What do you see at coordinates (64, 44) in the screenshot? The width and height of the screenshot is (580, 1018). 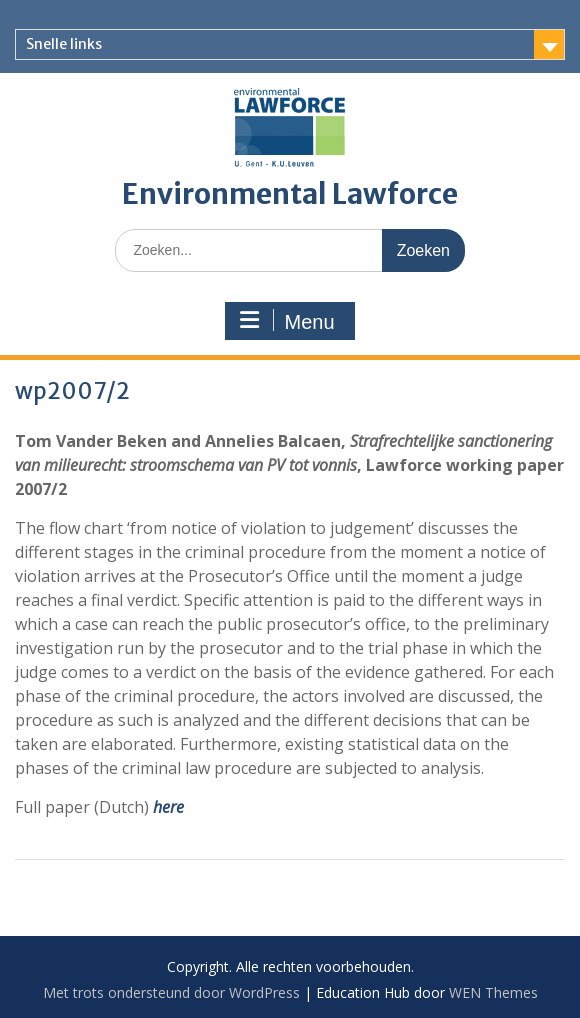 I see `Snelle links` at bounding box center [64, 44].